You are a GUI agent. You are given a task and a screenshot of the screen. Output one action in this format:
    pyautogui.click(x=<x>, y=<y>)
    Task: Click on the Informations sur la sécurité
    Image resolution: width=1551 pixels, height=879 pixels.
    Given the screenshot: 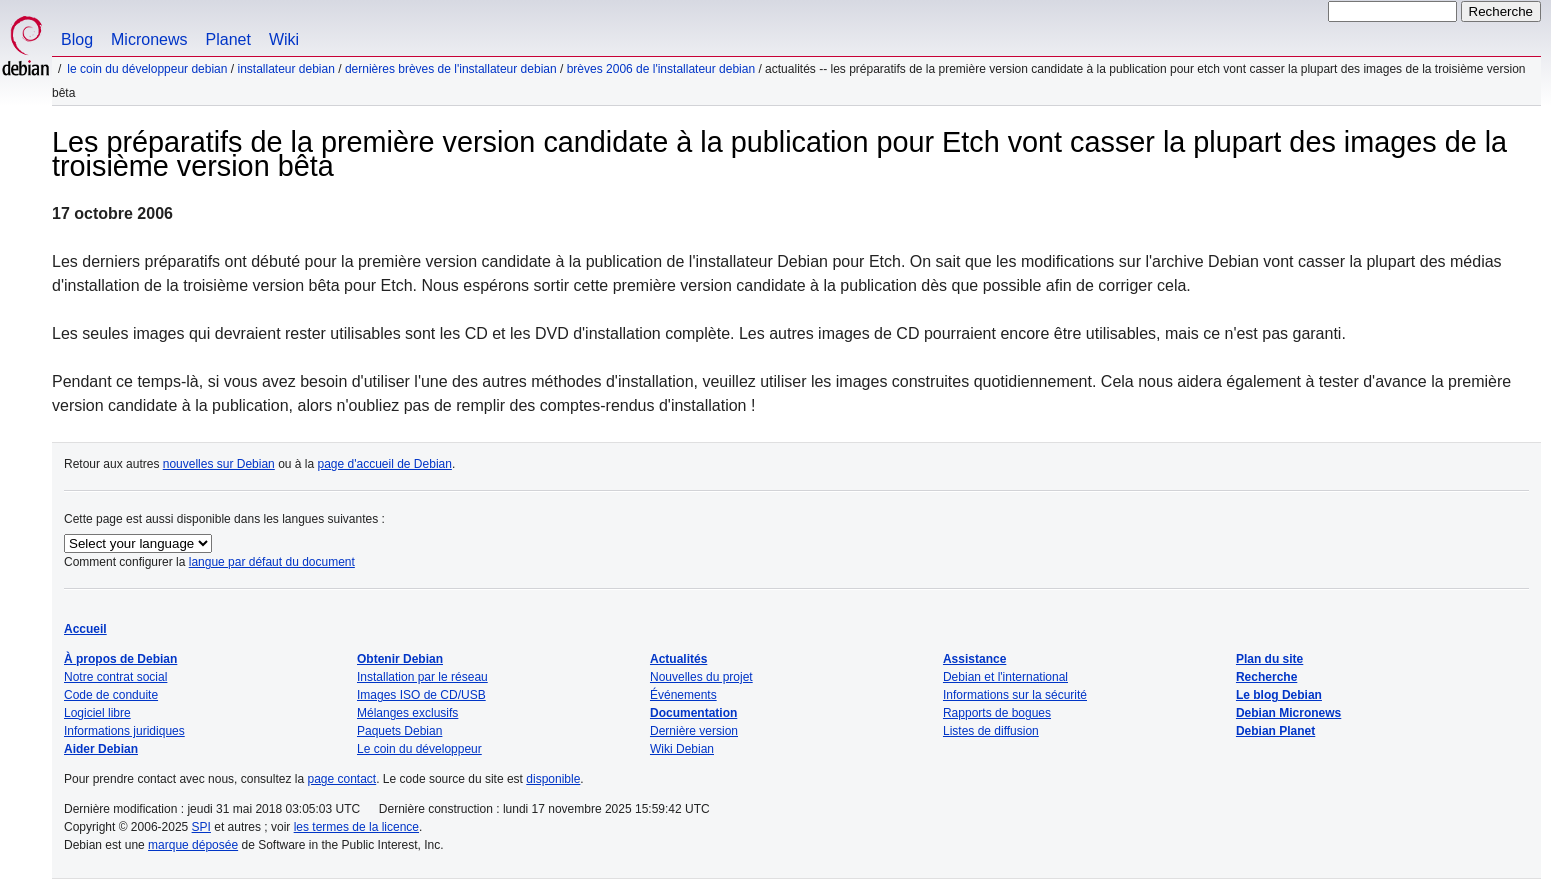 What is the action you would take?
    pyautogui.click(x=1015, y=695)
    